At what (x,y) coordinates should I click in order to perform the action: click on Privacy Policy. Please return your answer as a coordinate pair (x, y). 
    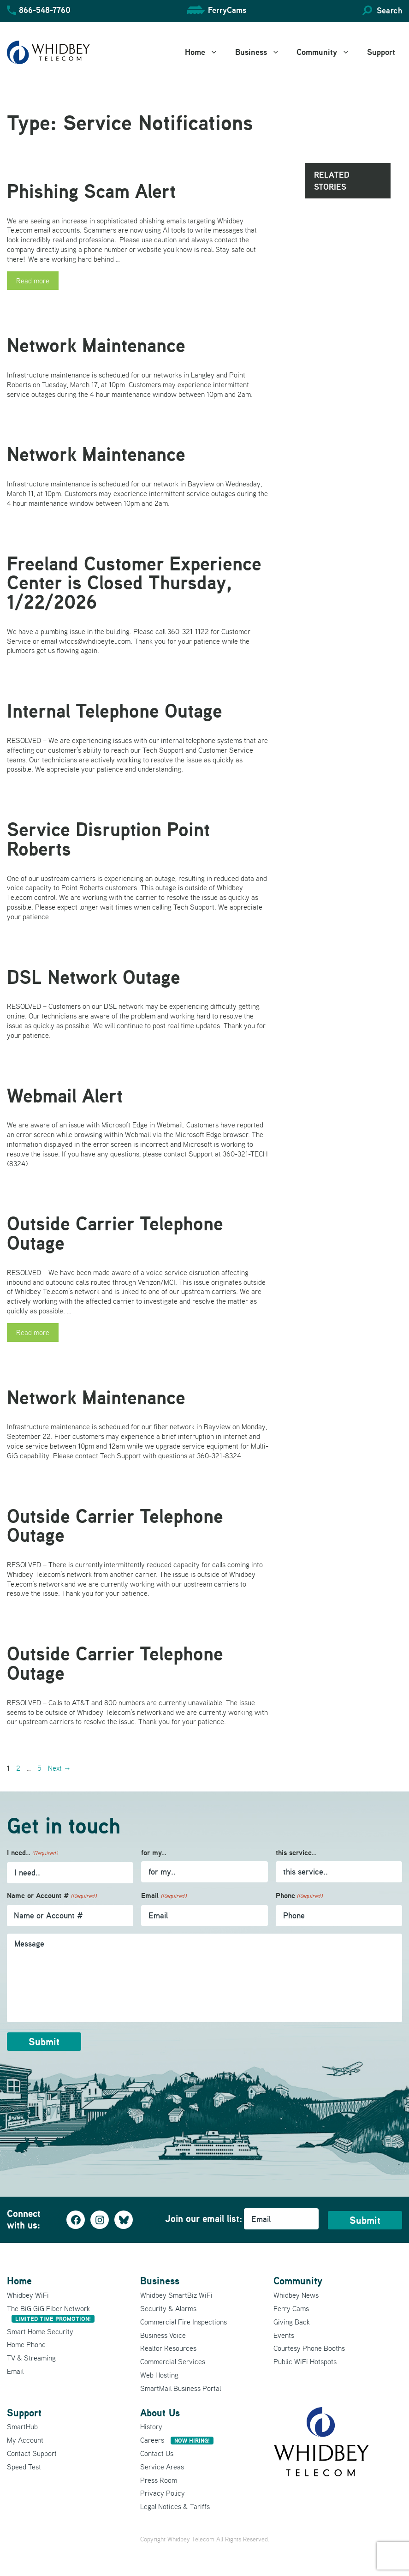
    Looking at the image, I should click on (162, 2493).